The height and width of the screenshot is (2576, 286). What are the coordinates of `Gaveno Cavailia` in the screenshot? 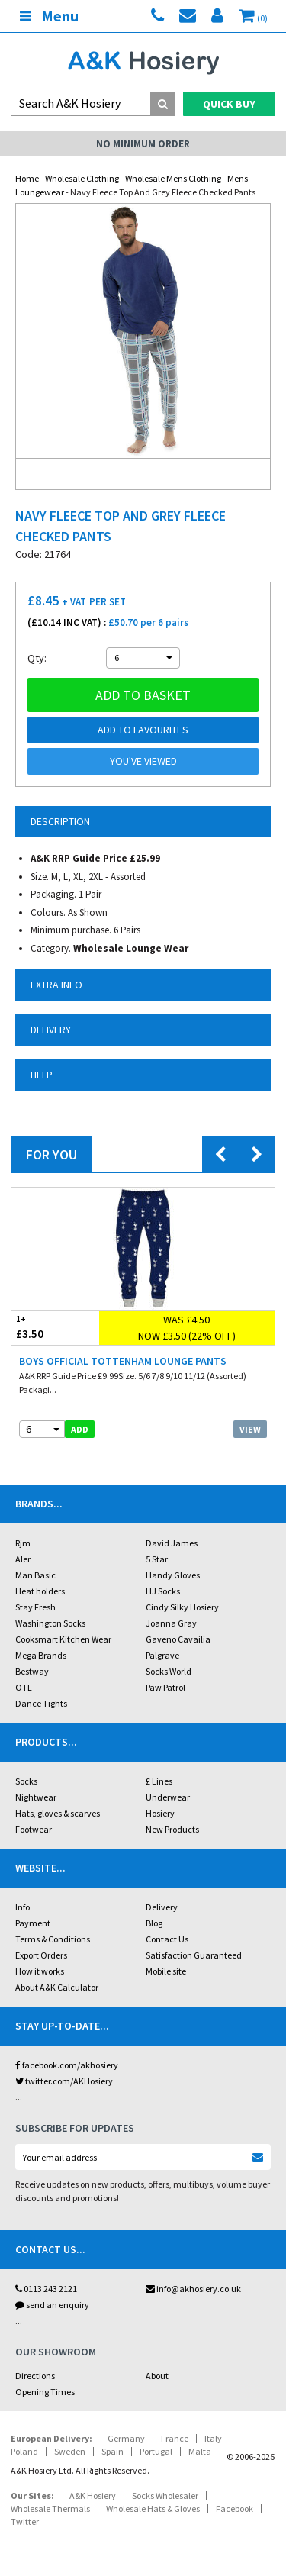 It's located at (178, 1639).